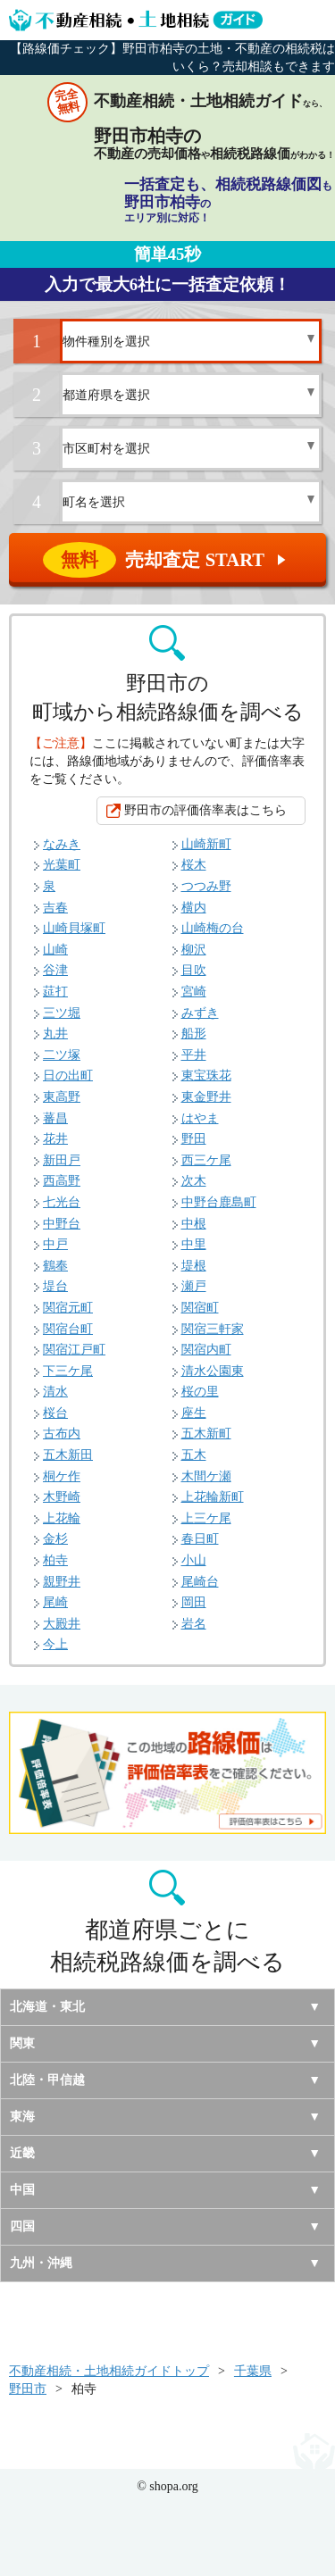 The height and width of the screenshot is (2576, 335). What do you see at coordinates (61, 1433) in the screenshot?
I see `古布内` at bounding box center [61, 1433].